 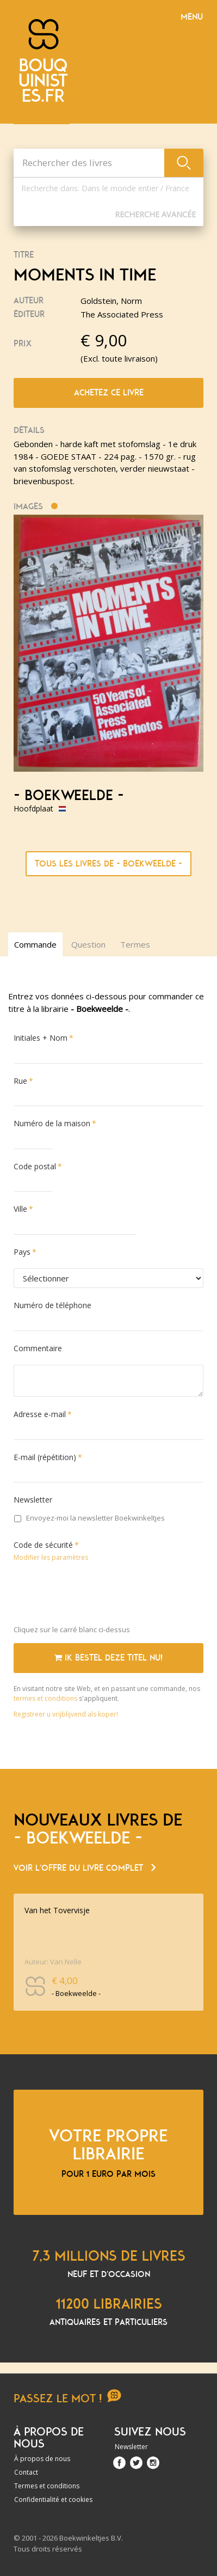 What do you see at coordinates (22, 1252) in the screenshot?
I see `Pays` at bounding box center [22, 1252].